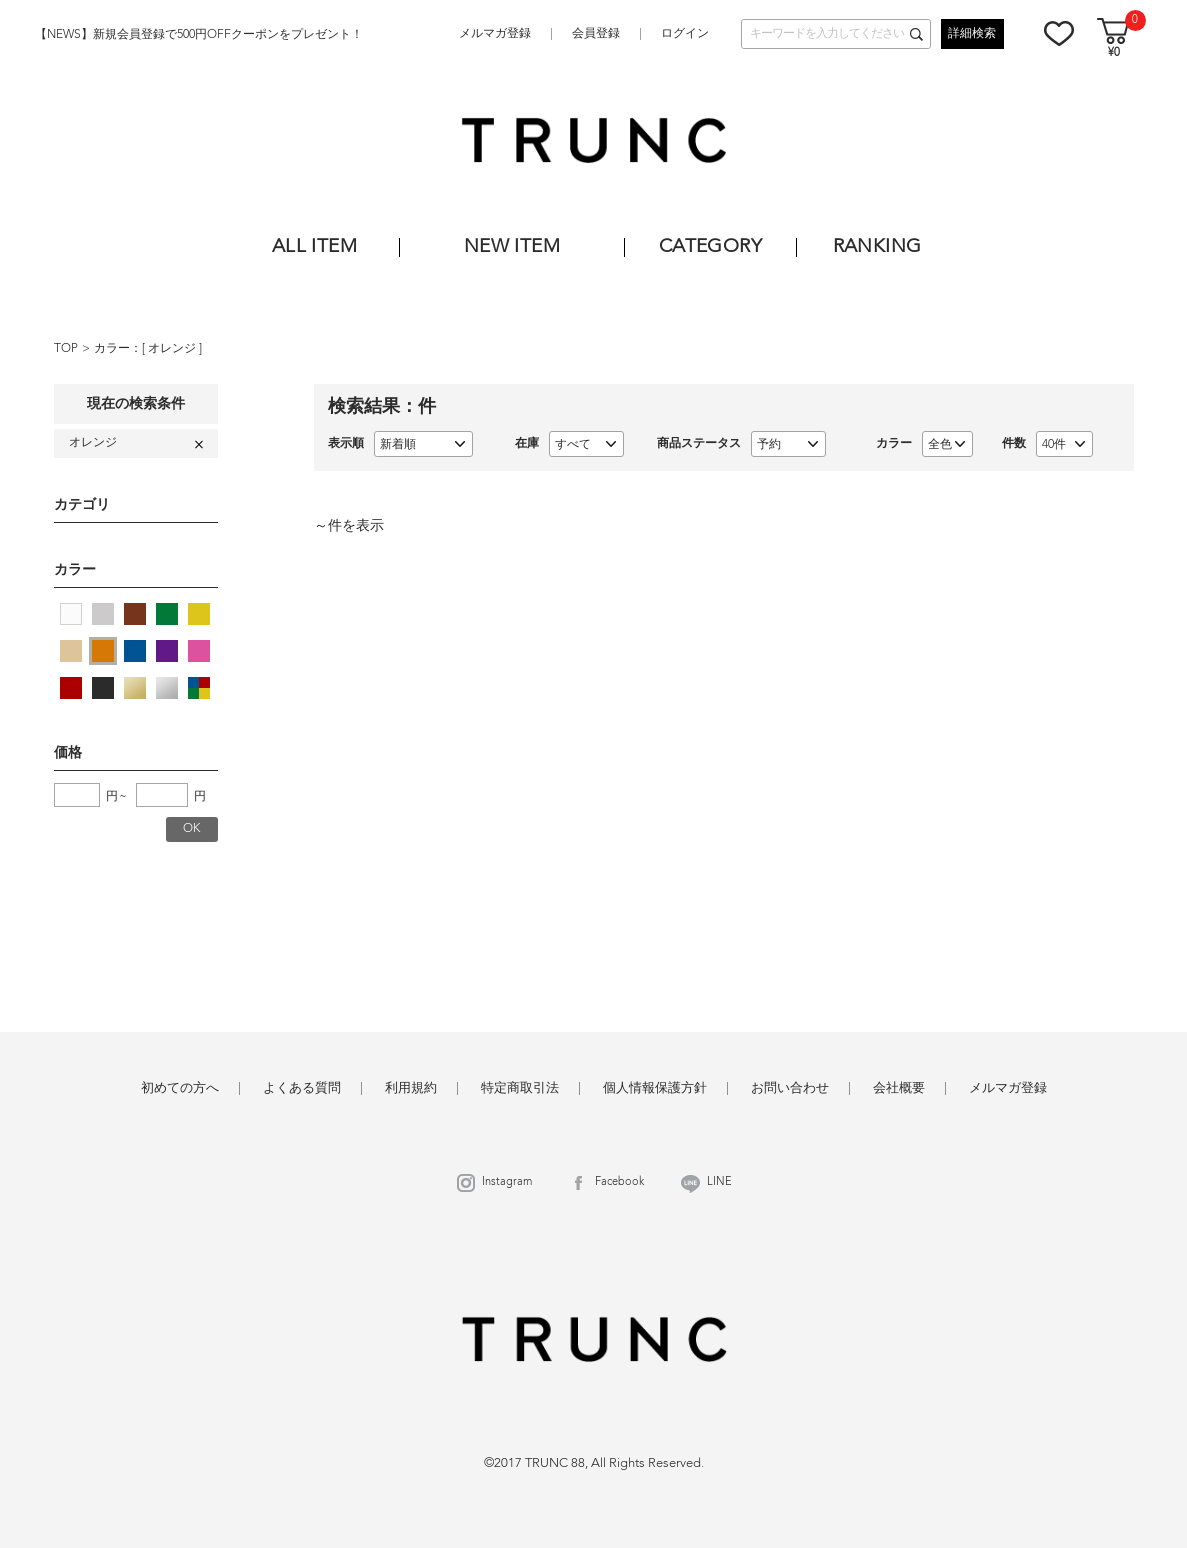 This screenshot has width=1187, height=1548. I want to click on 利用規約, so click(411, 1088).